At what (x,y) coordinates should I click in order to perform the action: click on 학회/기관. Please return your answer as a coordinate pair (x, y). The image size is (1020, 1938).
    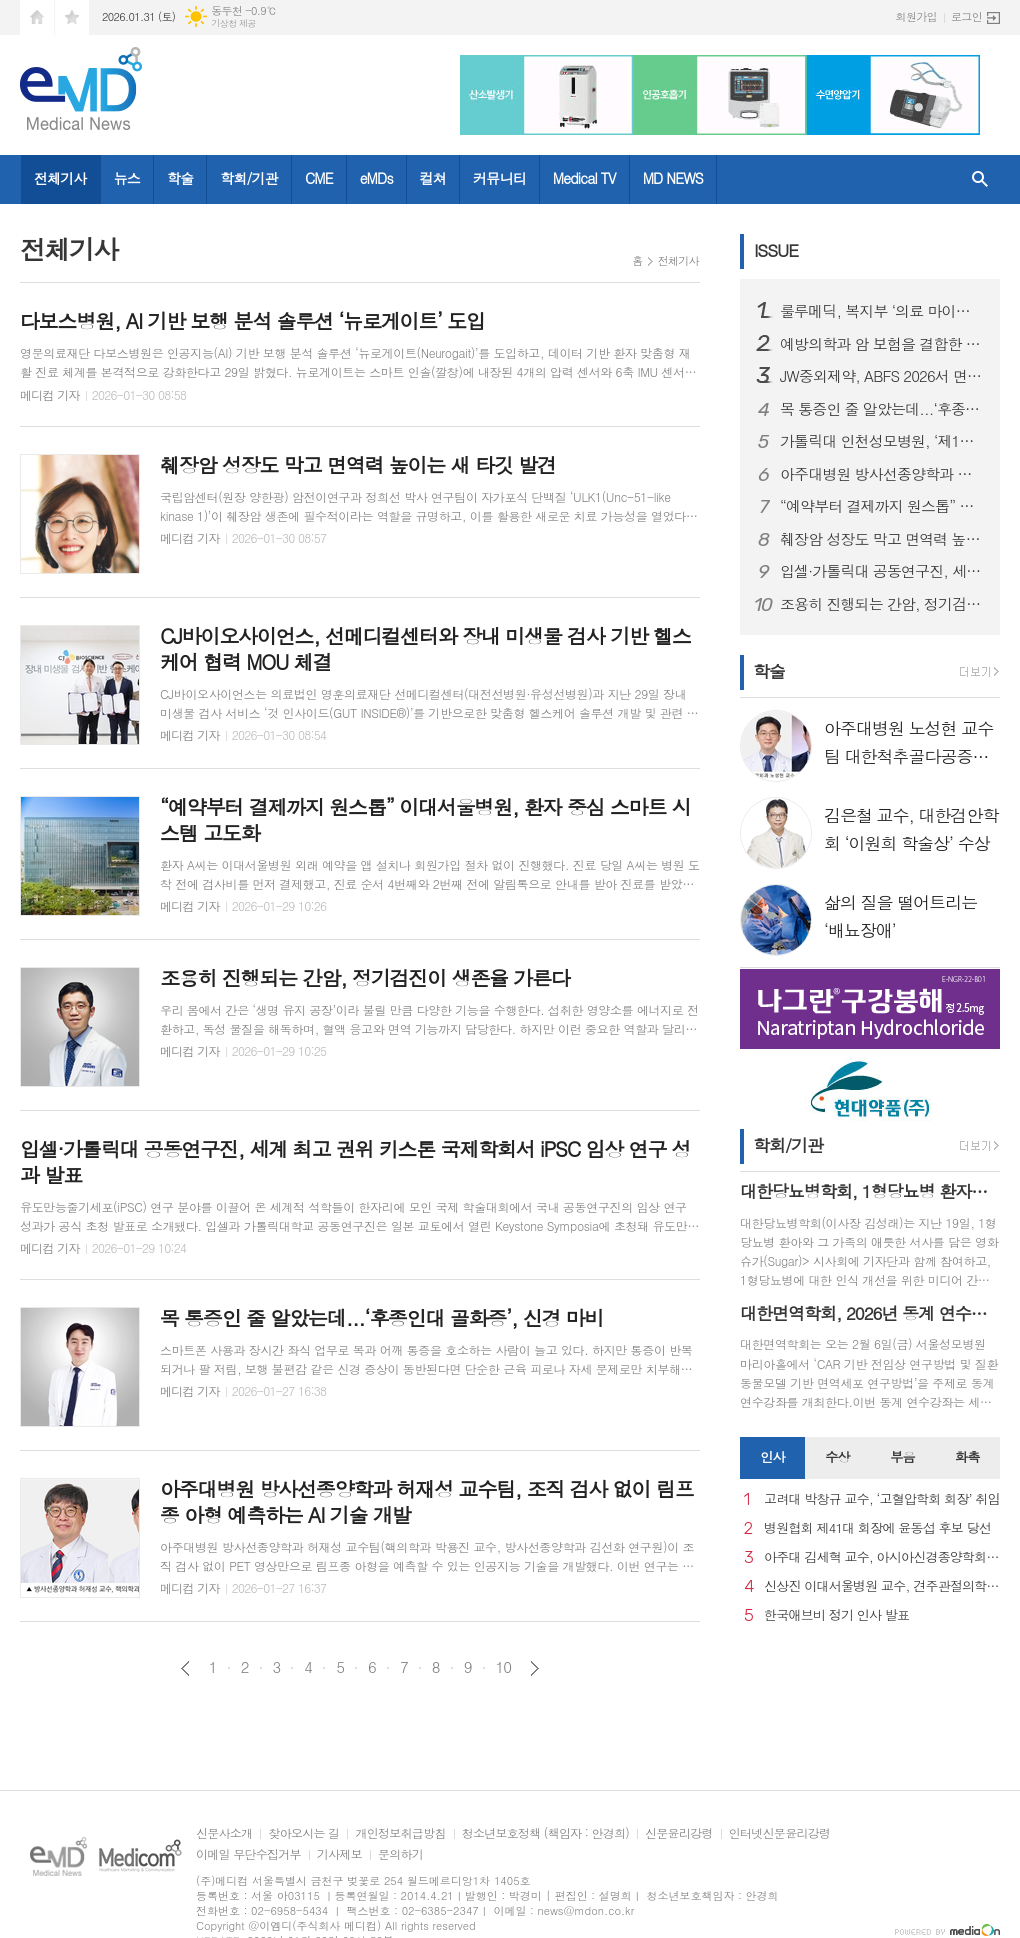
    Looking at the image, I should click on (249, 178).